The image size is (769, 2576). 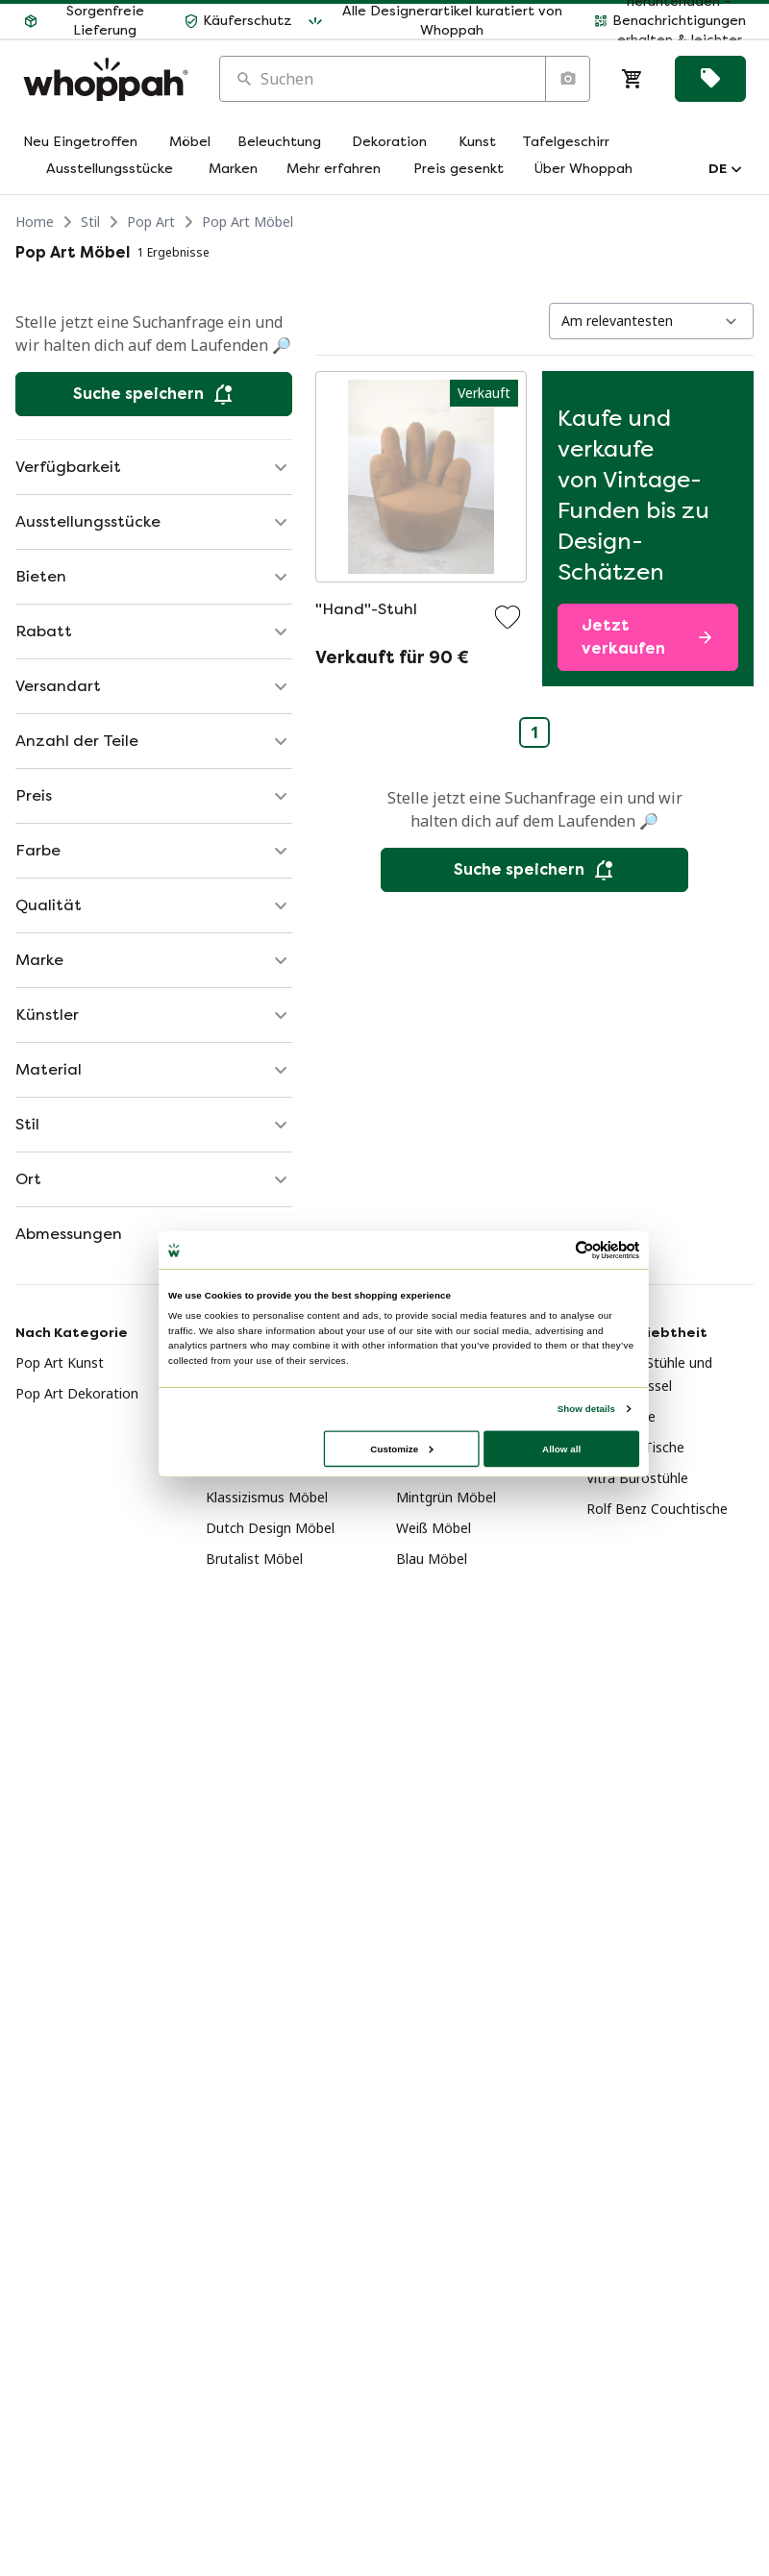 What do you see at coordinates (637, 1478) in the screenshot?
I see `Vitra Bürostühle` at bounding box center [637, 1478].